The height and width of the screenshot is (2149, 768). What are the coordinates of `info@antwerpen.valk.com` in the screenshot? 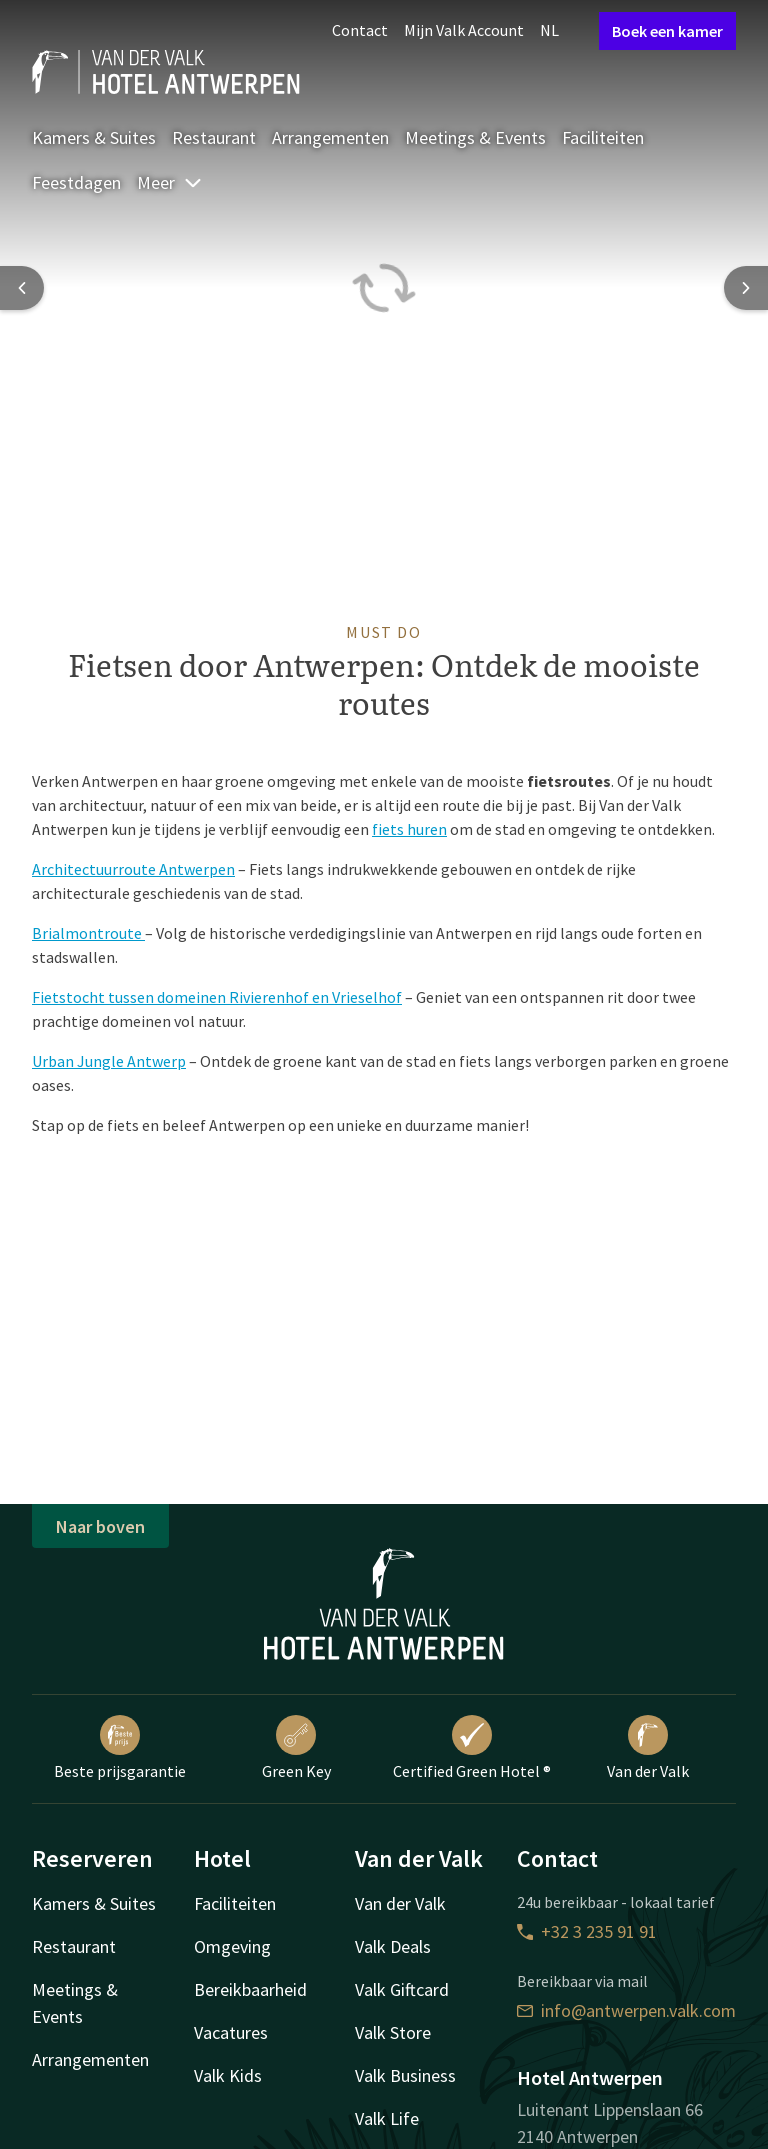 It's located at (626, 2010).